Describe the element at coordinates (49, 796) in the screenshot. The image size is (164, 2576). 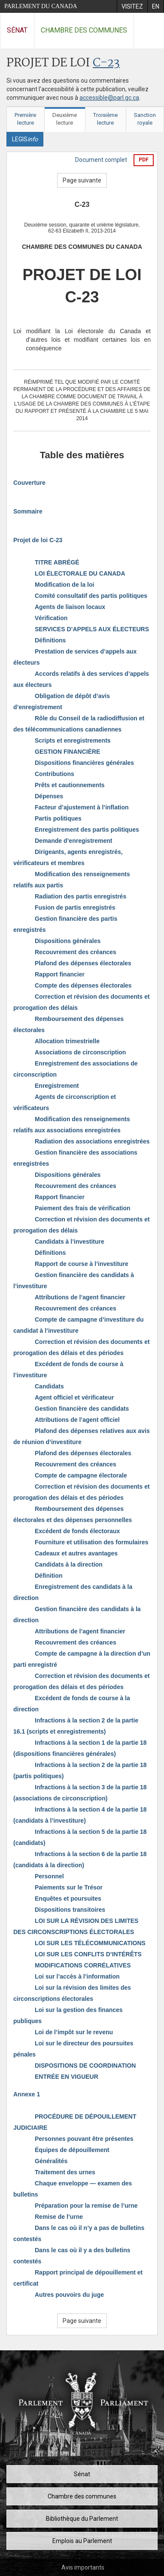
I see `Dépenses` at that location.